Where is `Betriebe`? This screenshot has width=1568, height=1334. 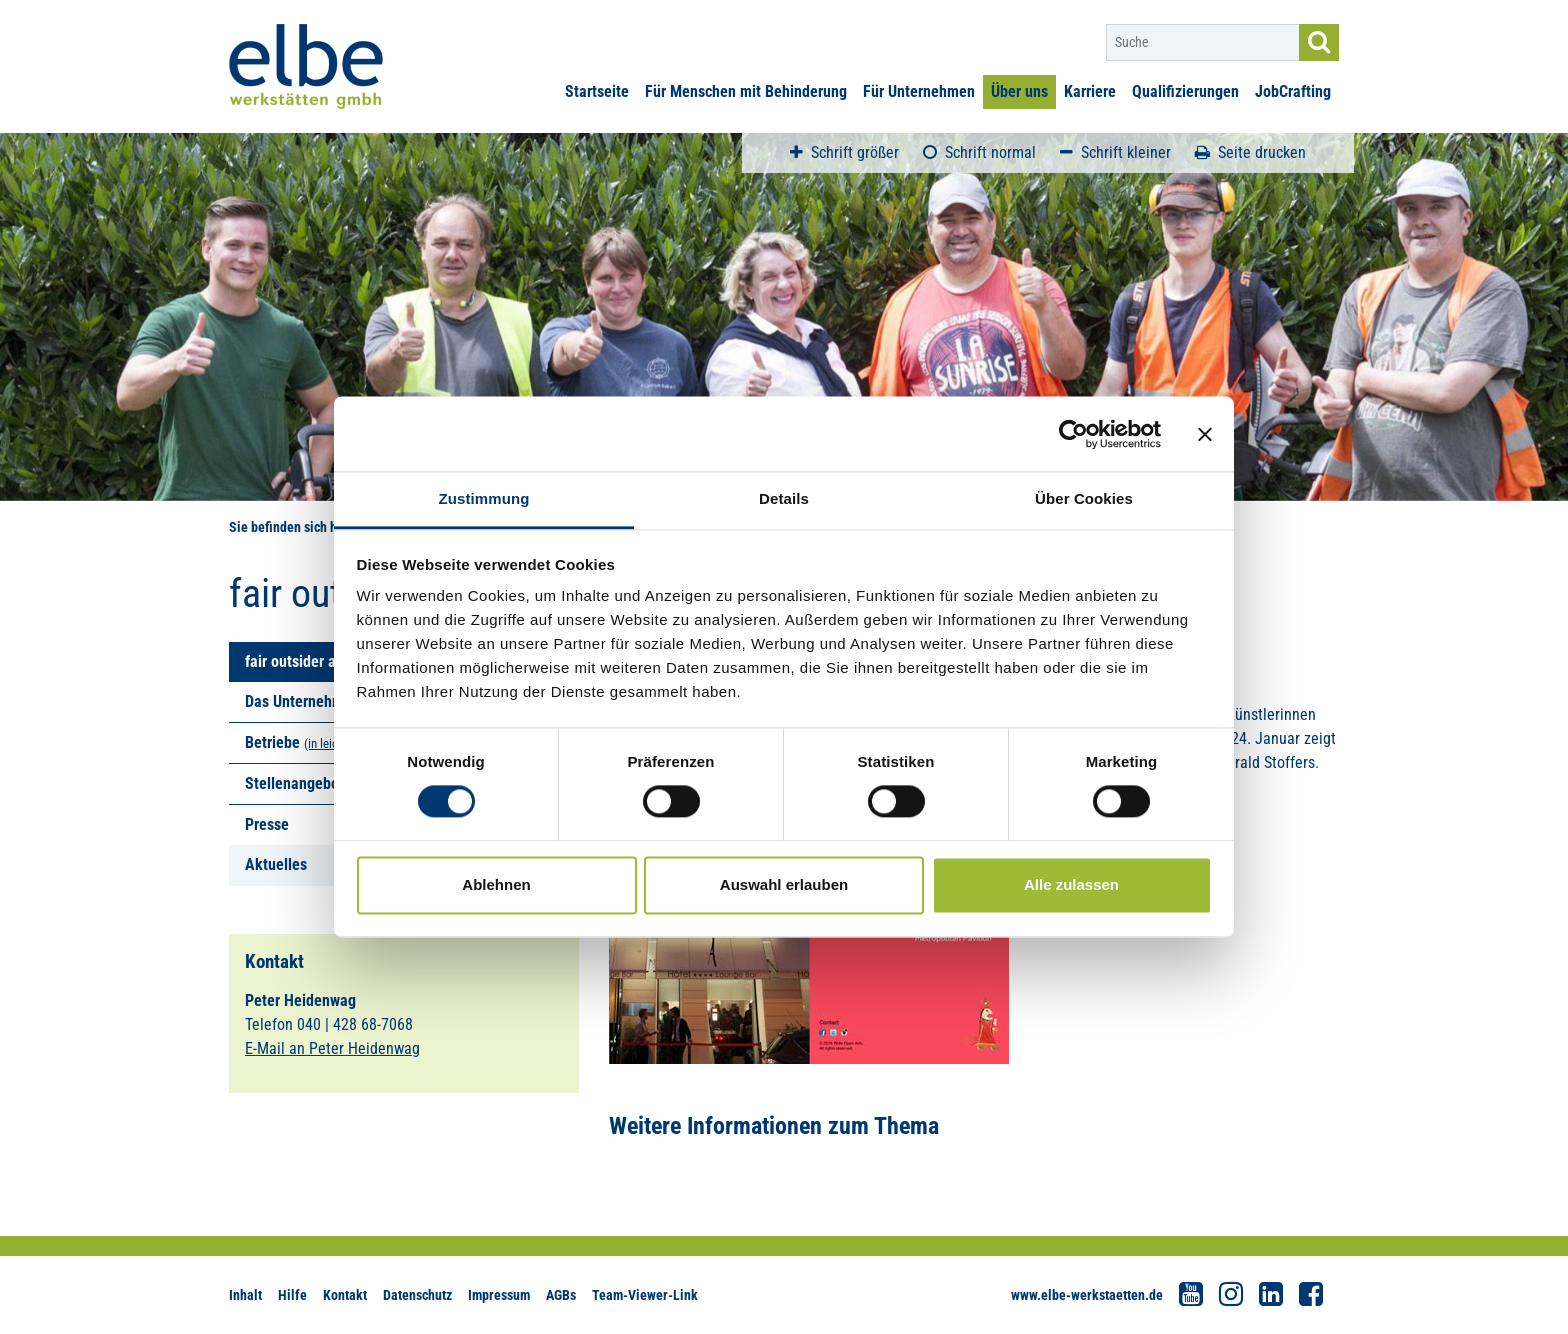 Betriebe is located at coordinates (272, 742).